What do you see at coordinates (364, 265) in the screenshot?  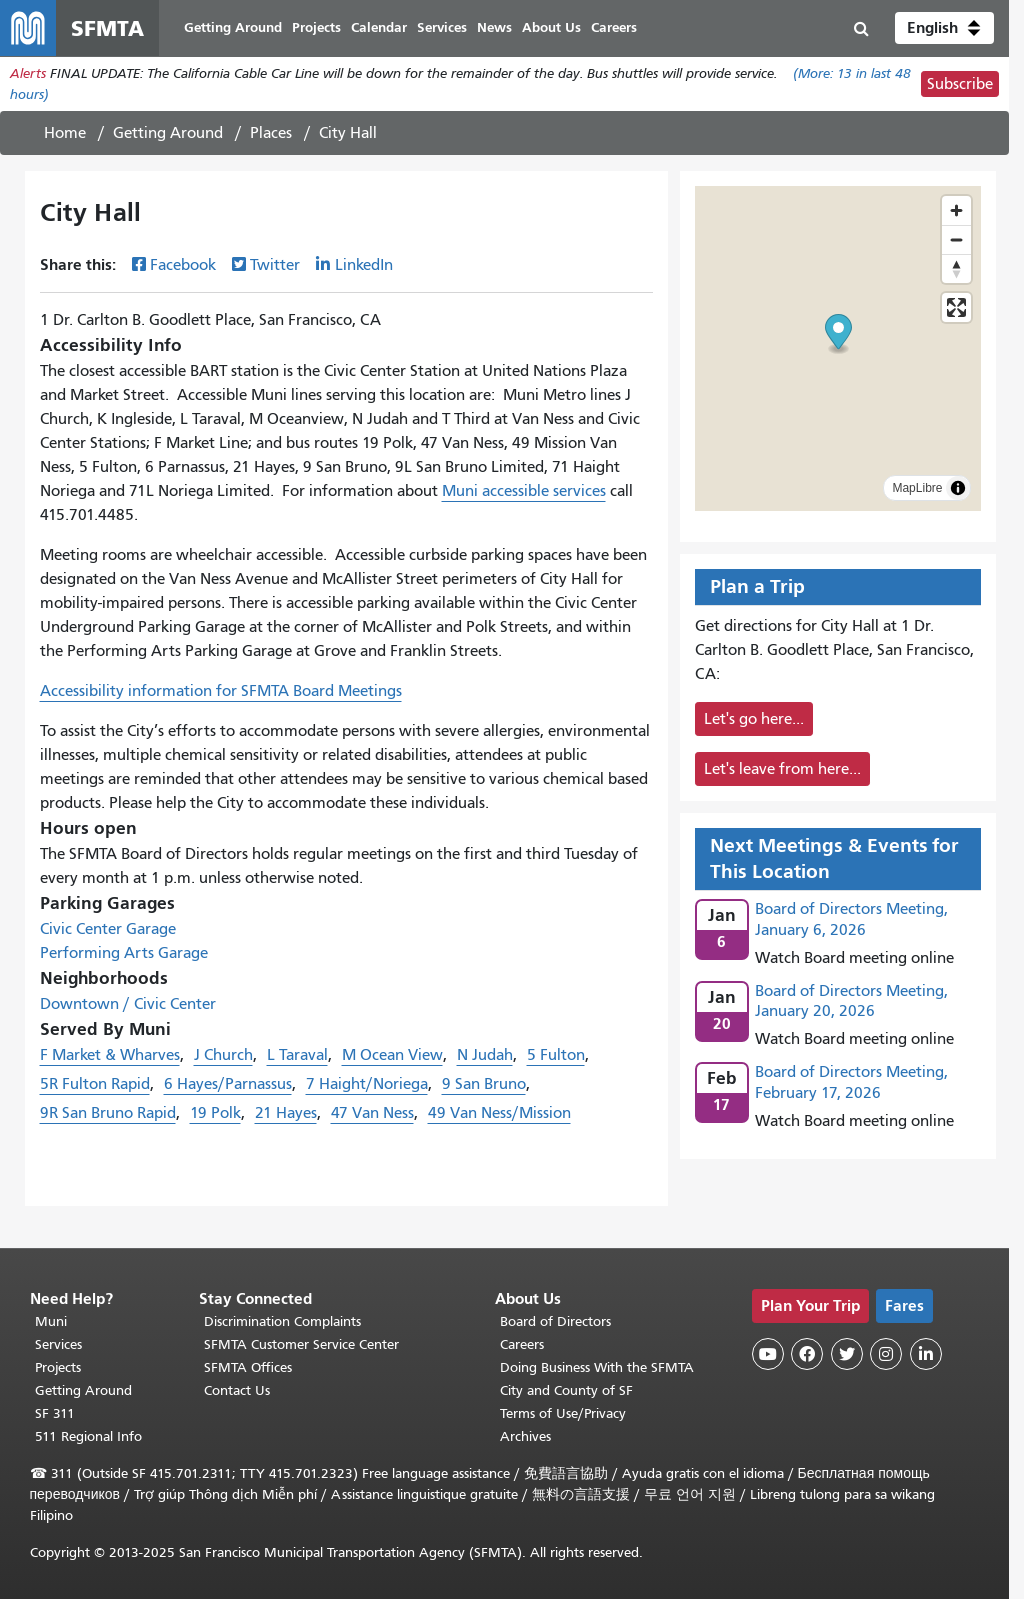 I see `LinkedIn` at bounding box center [364, 265].